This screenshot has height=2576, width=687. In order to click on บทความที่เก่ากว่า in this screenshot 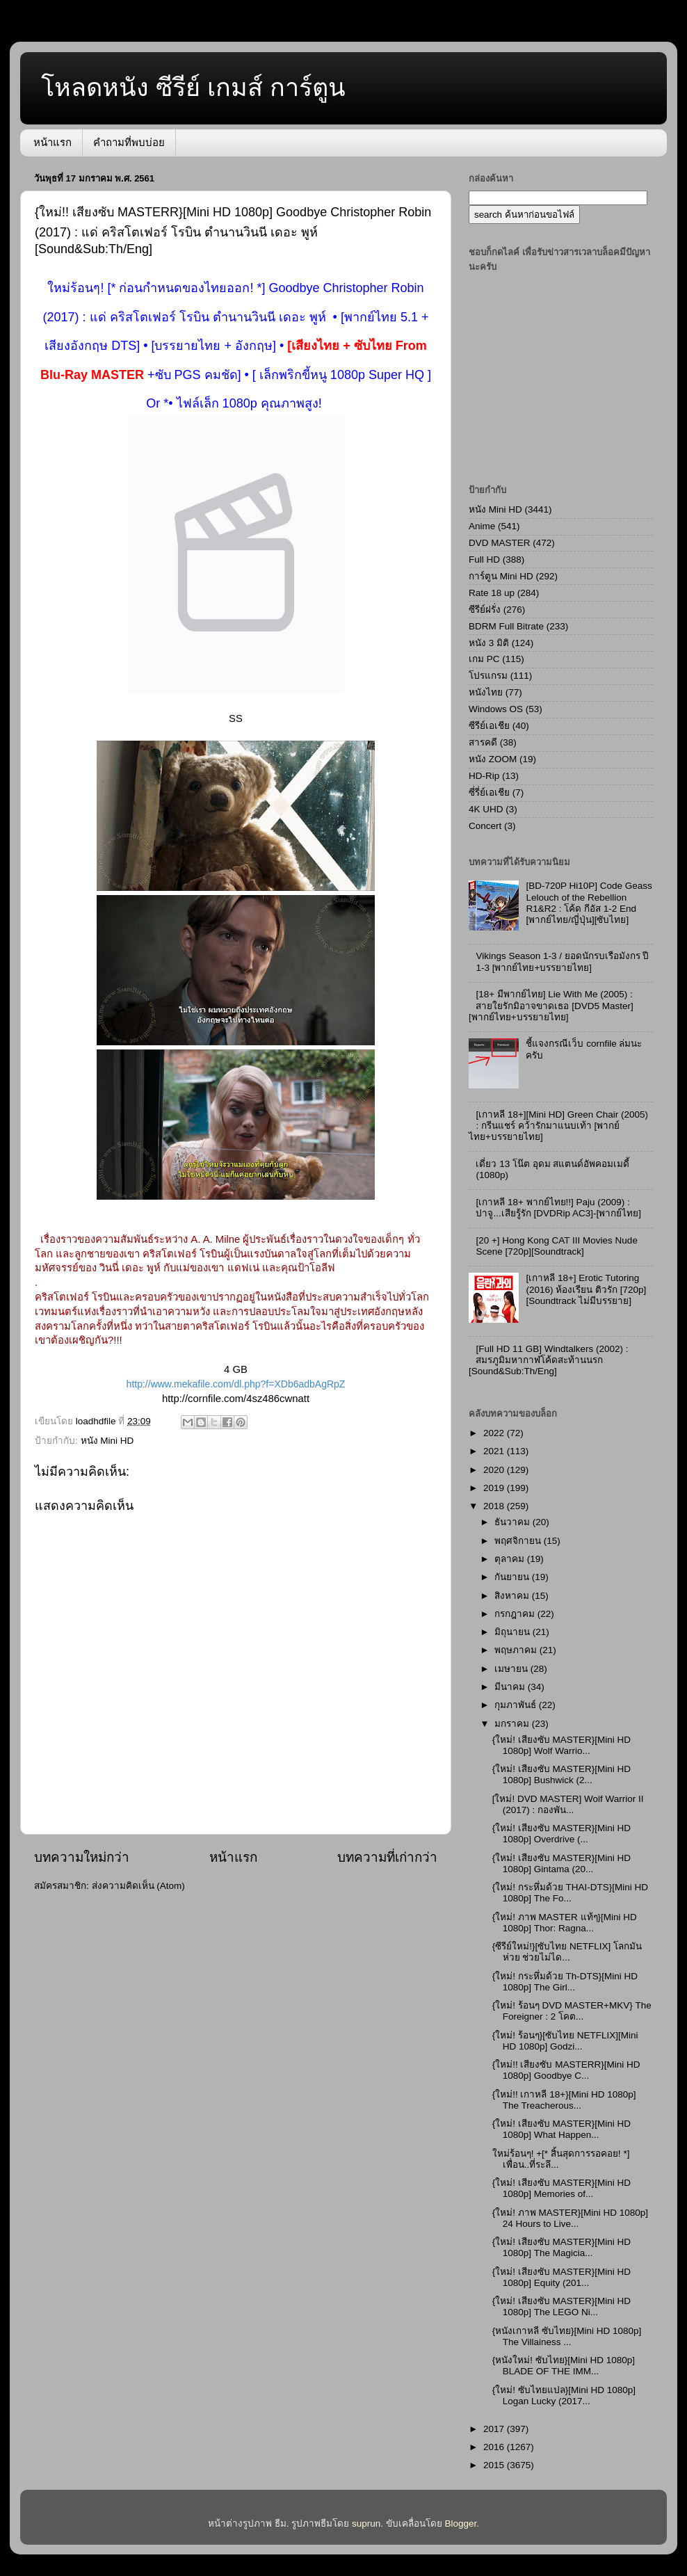, I will do `click(387, 1857)`.